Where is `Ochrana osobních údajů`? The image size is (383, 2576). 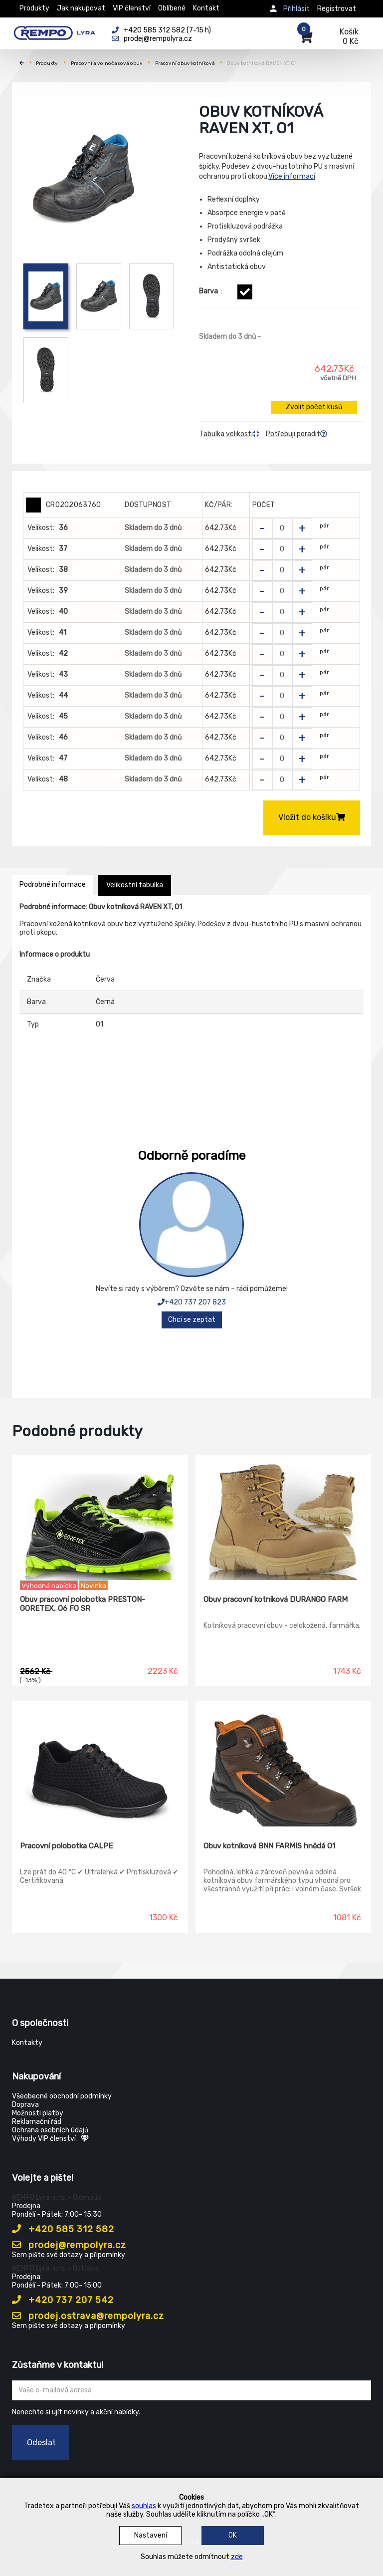 Ochrana osobních údajů is located at coordinates (50, 2130).